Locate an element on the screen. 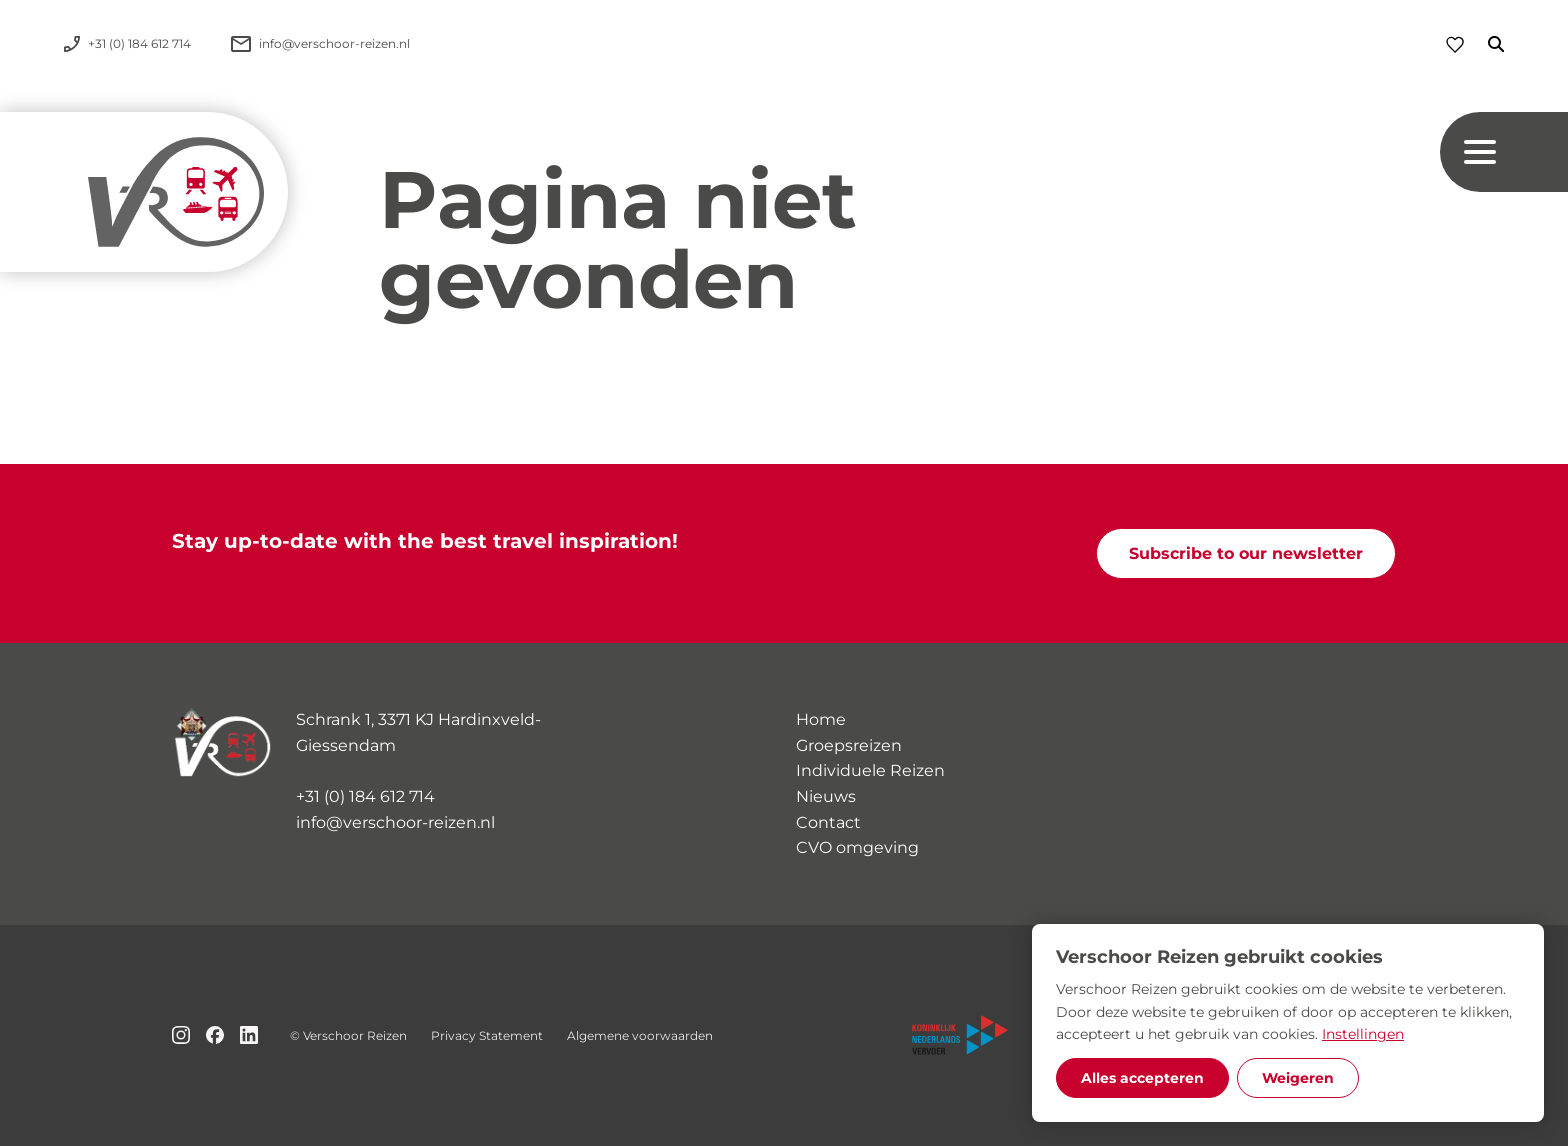 The image size is (1568, 1146). Subscribe to our newsletter is located at coordinates (1246, 553).